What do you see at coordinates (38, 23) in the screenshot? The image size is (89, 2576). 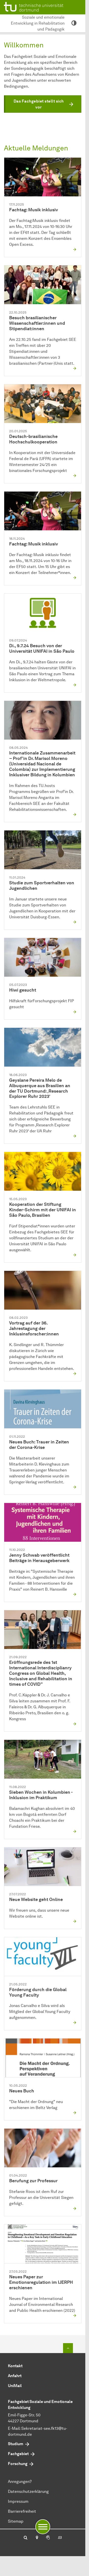 I see `Soziale und emotionale Entwicklung in Rehabilitation und Pädagogik` at bounding box center [38, 23].